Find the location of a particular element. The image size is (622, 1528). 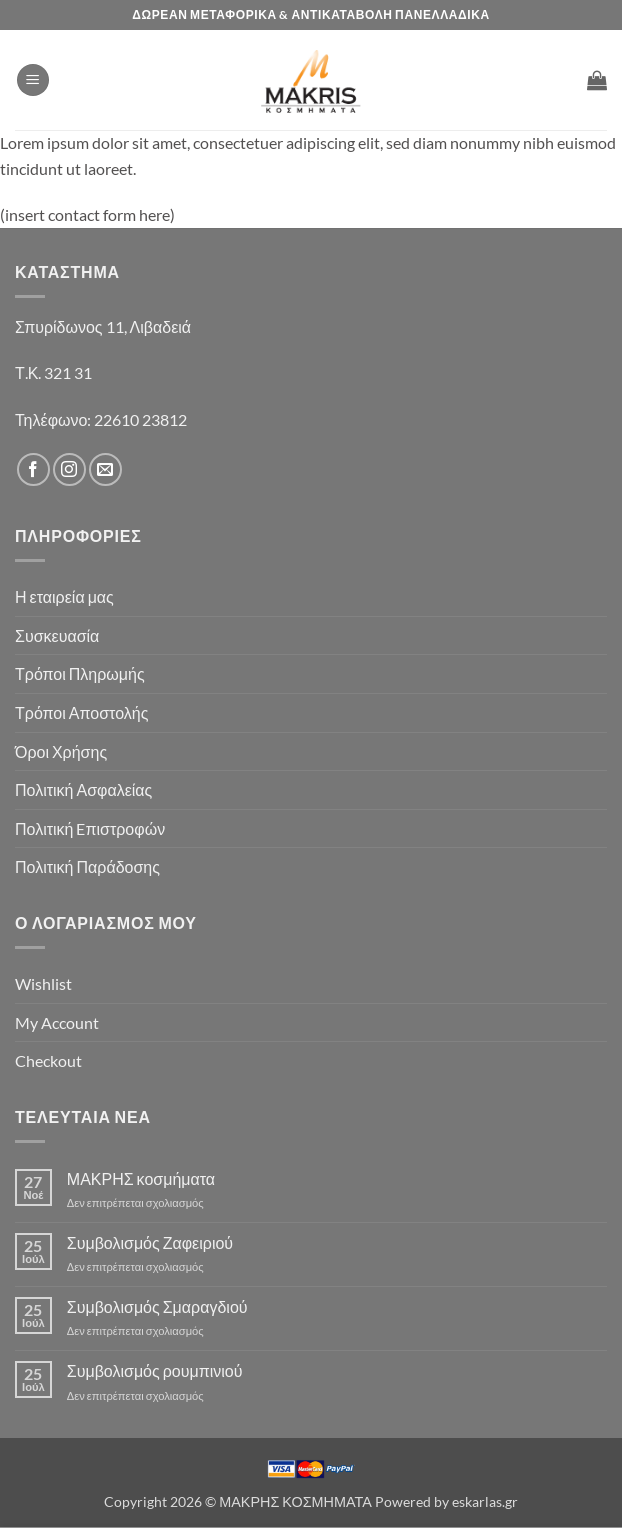

My Account is located at coordinates (57, 1022).